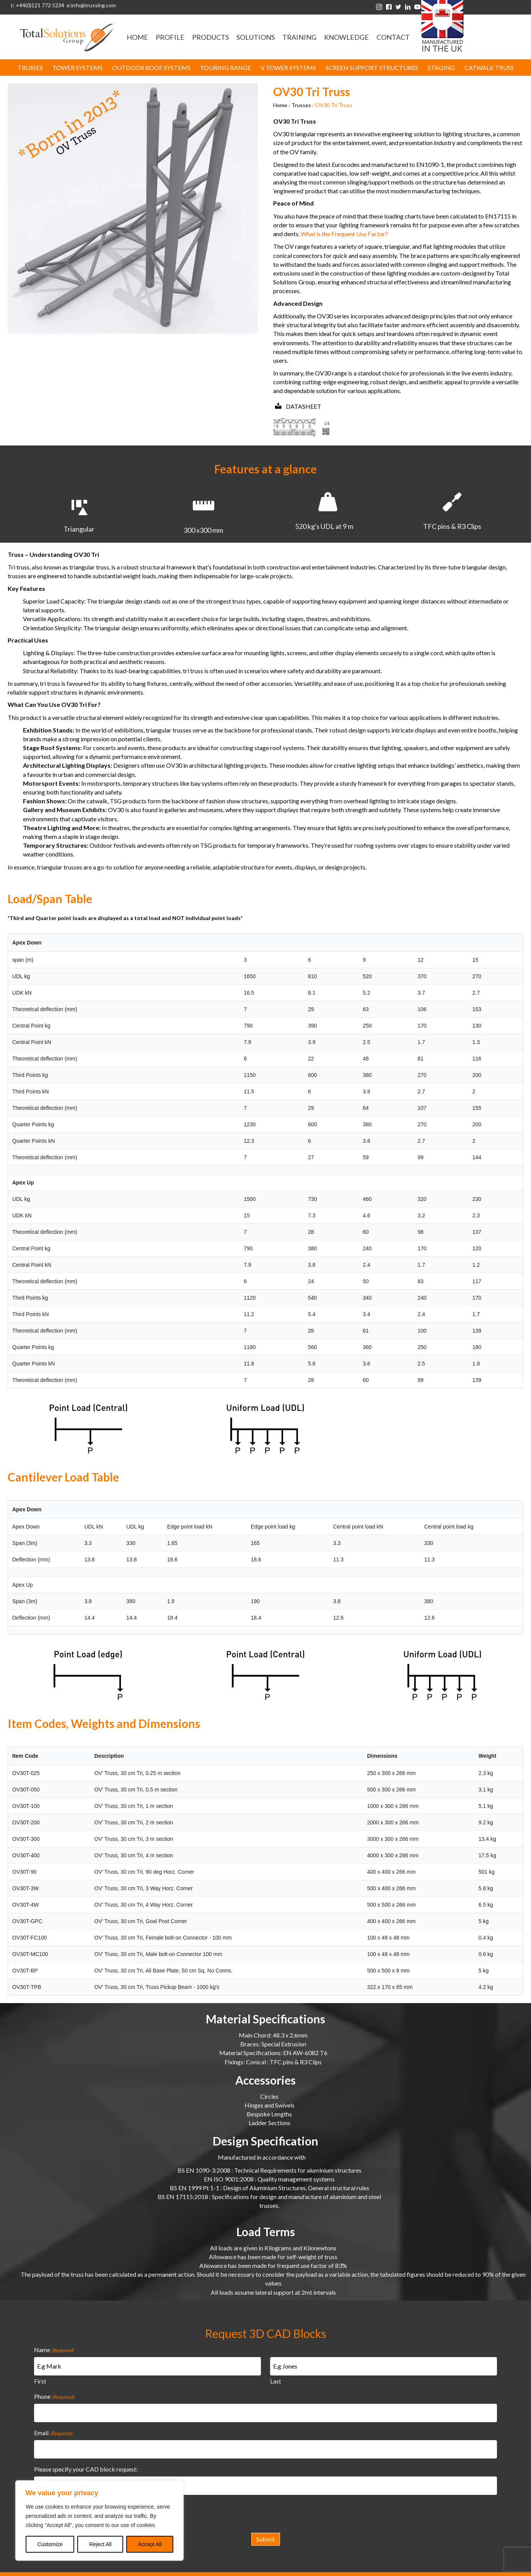 The width and height of the screenshot is (531, 2576). I want to click on [region], so click(99, 2520).